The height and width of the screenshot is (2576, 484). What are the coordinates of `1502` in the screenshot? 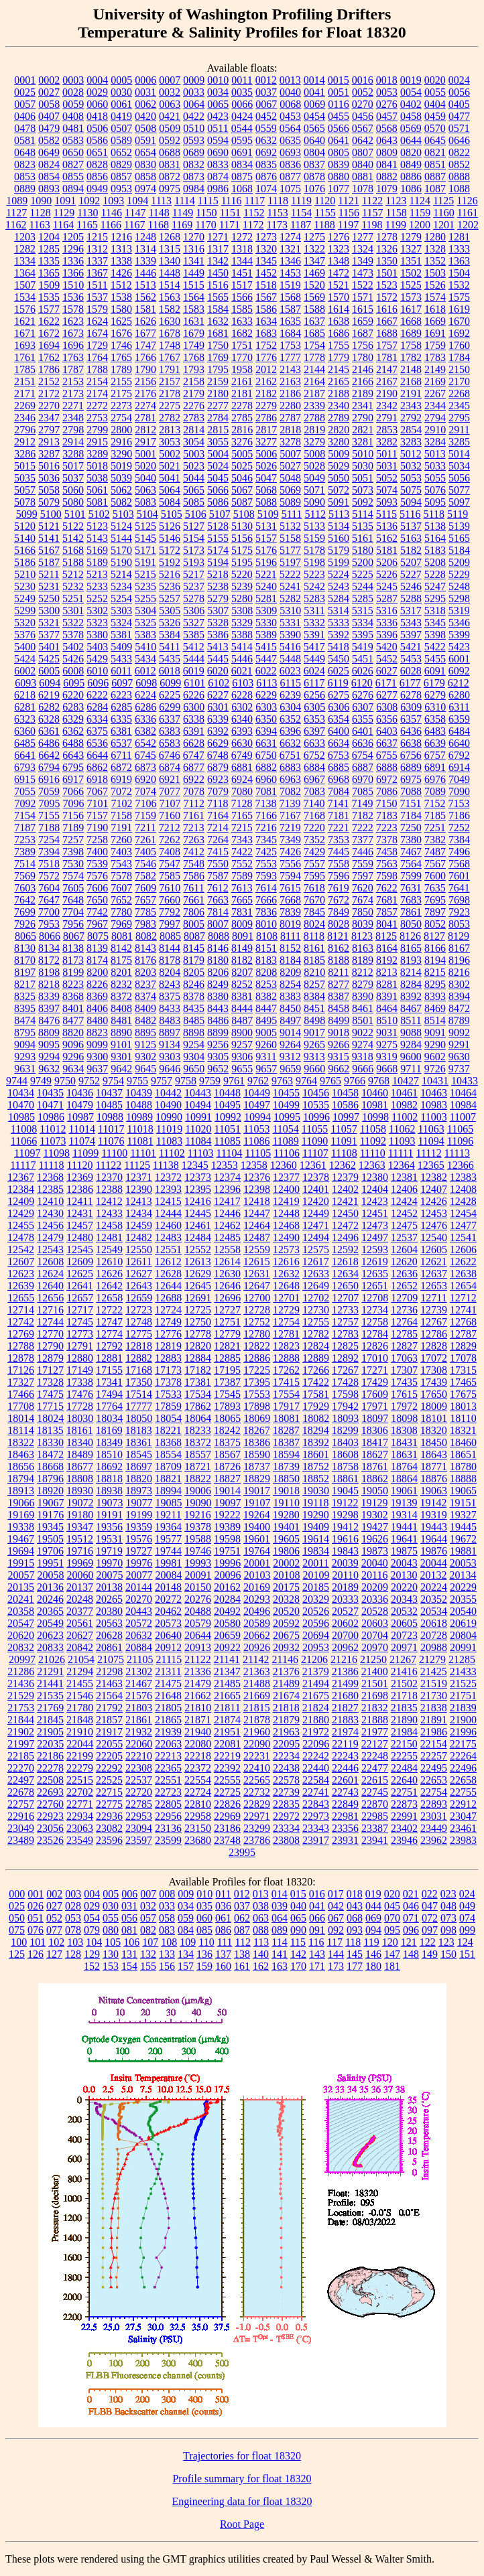 It's located at (411, 273).